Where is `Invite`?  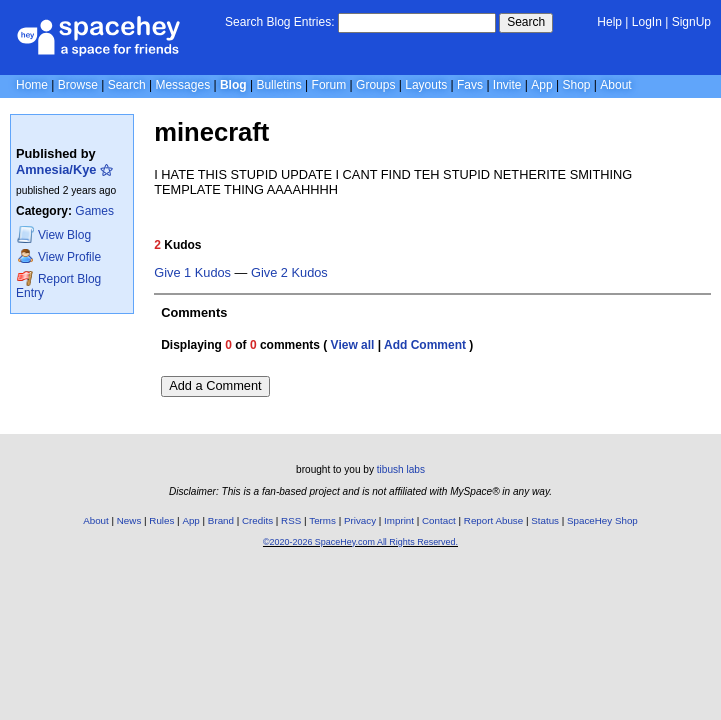 Invite is located at coordinates (507, 85).